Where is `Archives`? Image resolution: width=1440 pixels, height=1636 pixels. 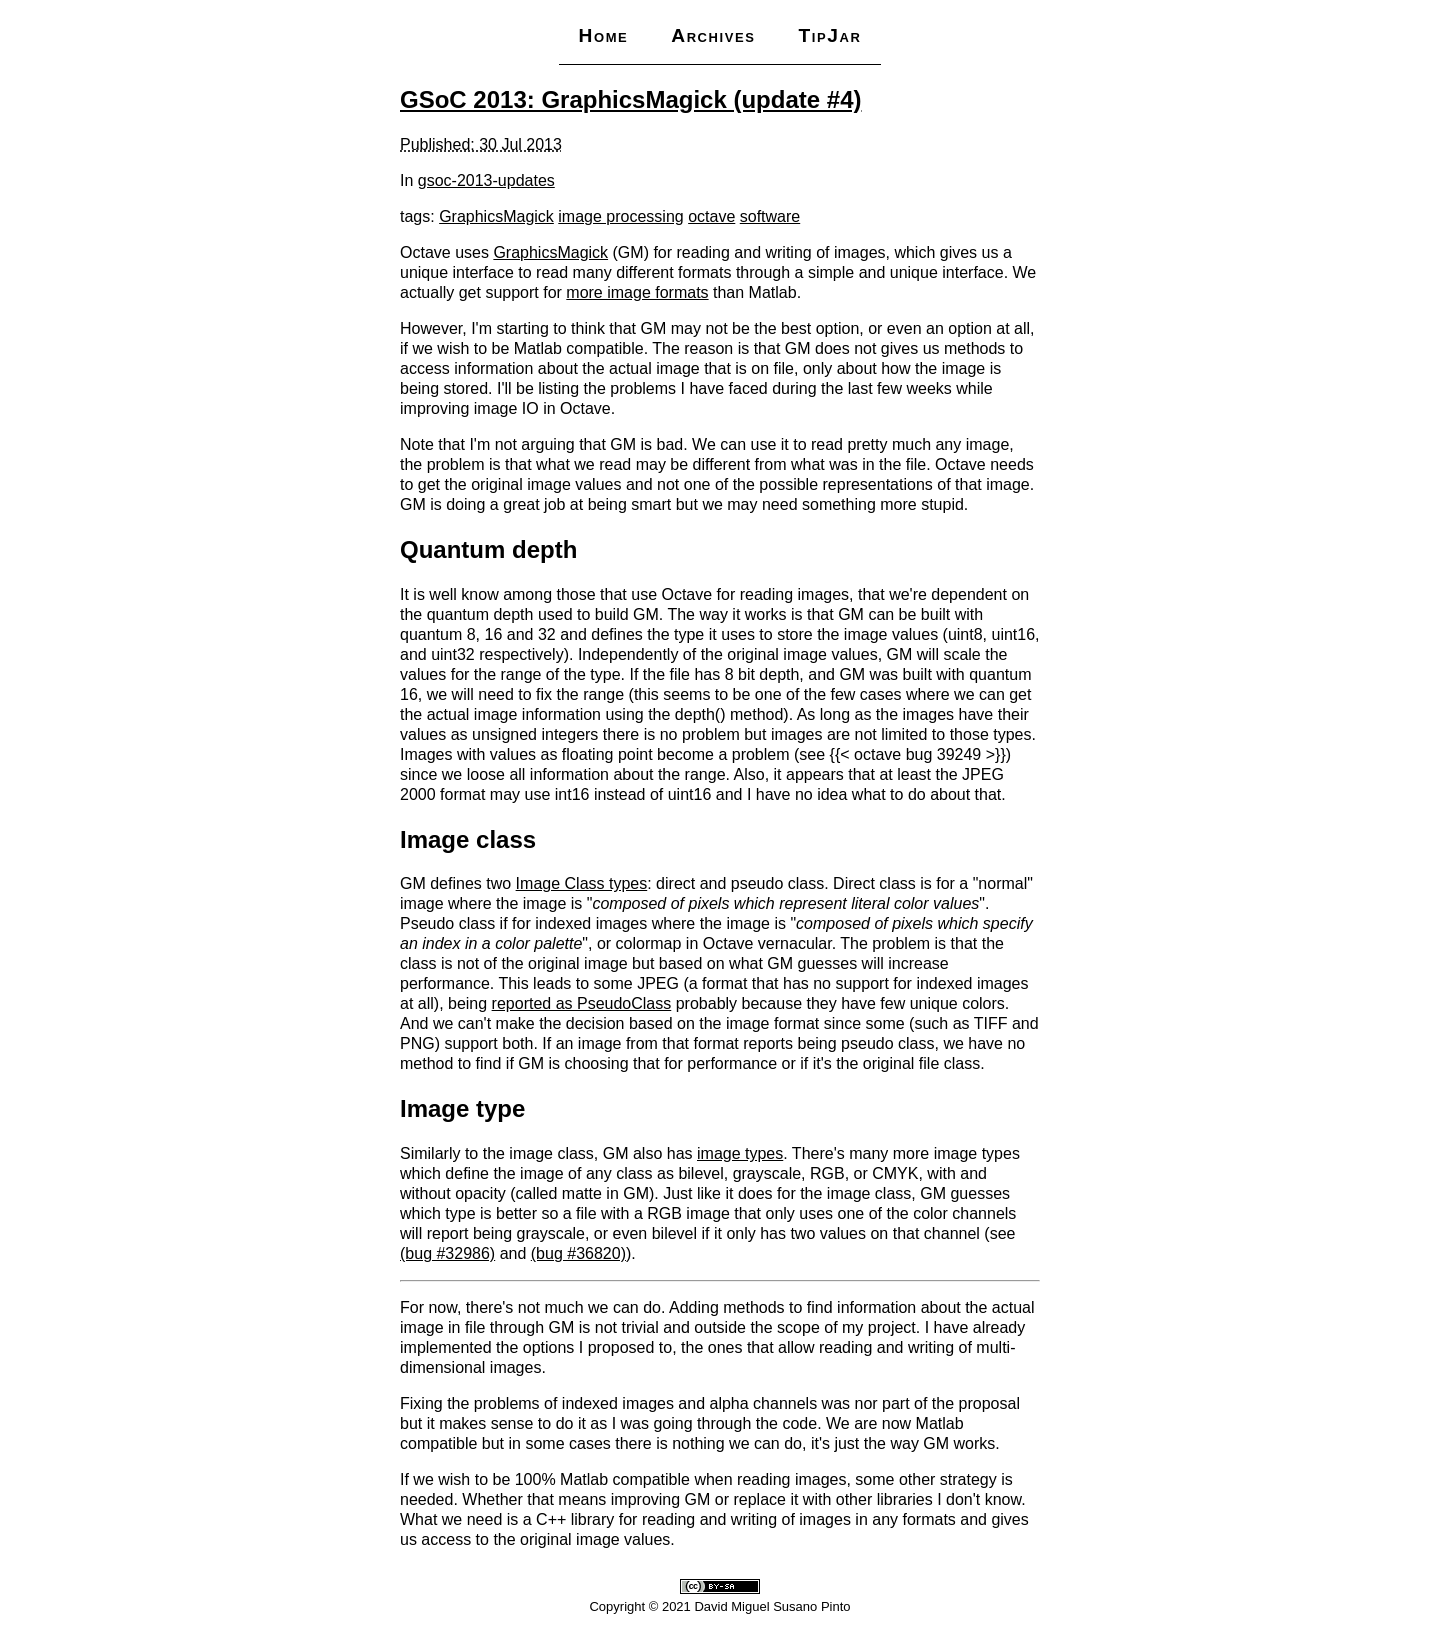 Archives is located at coordinates (713, 35).